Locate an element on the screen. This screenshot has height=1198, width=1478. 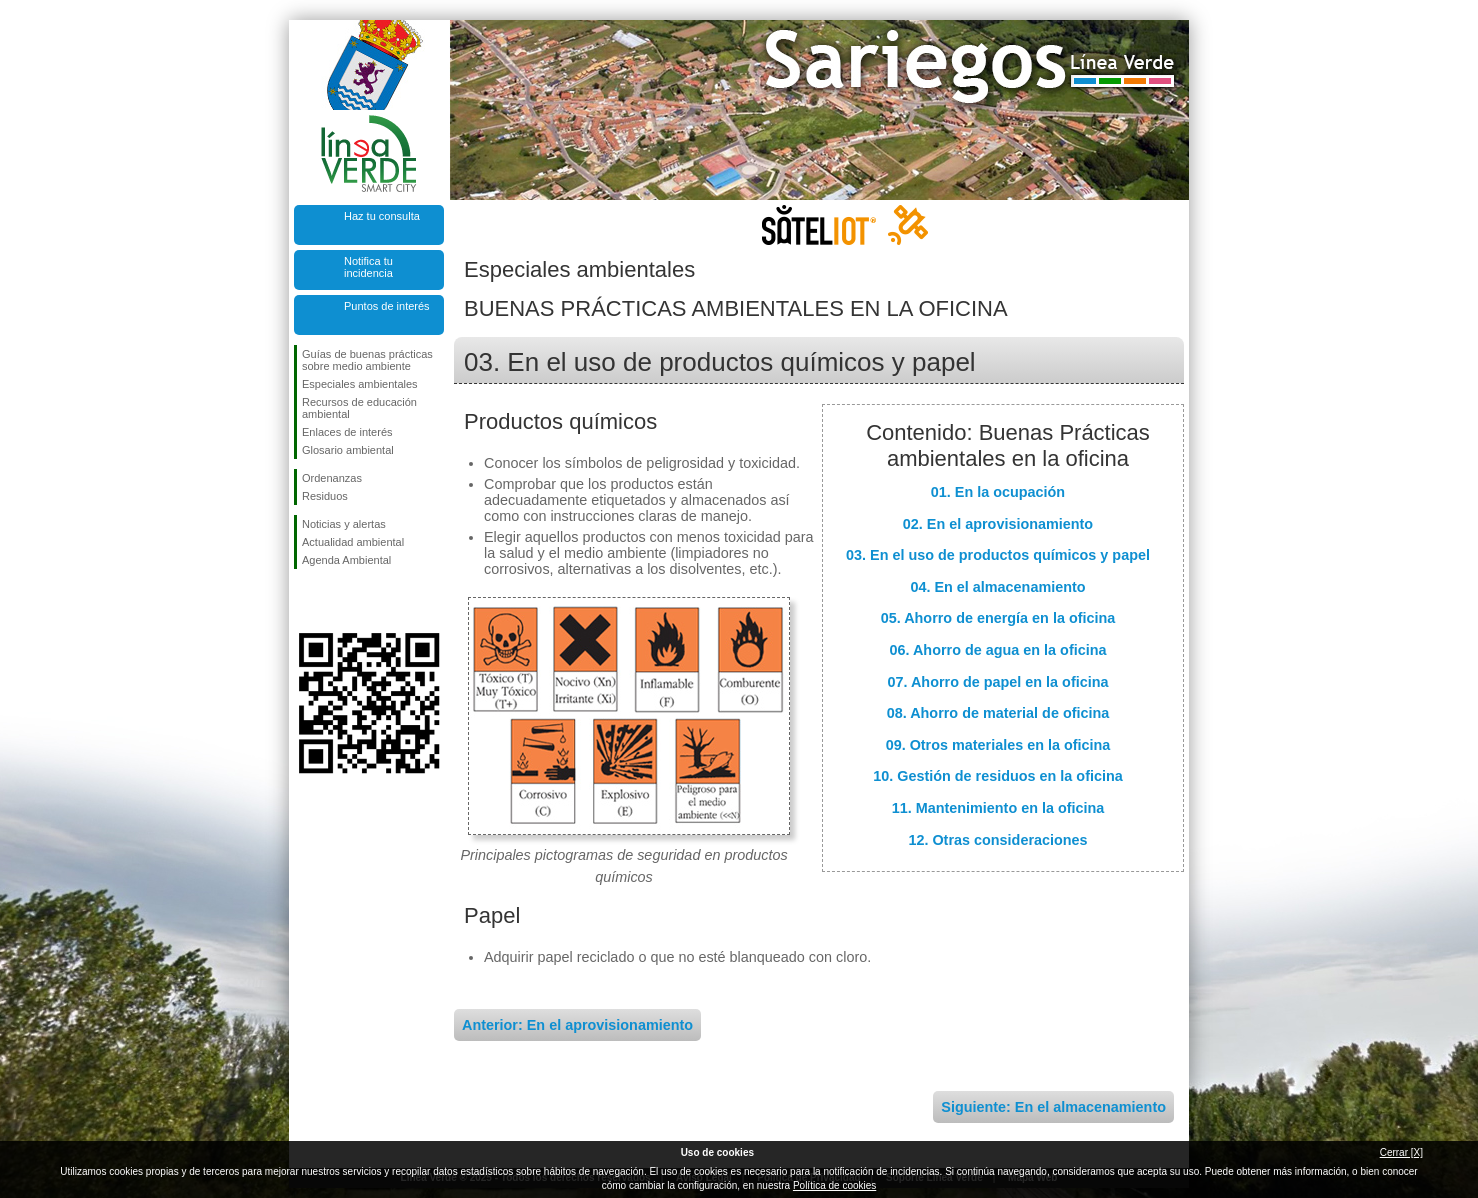
Haz tu consulta is located at coordinates (382, 216).